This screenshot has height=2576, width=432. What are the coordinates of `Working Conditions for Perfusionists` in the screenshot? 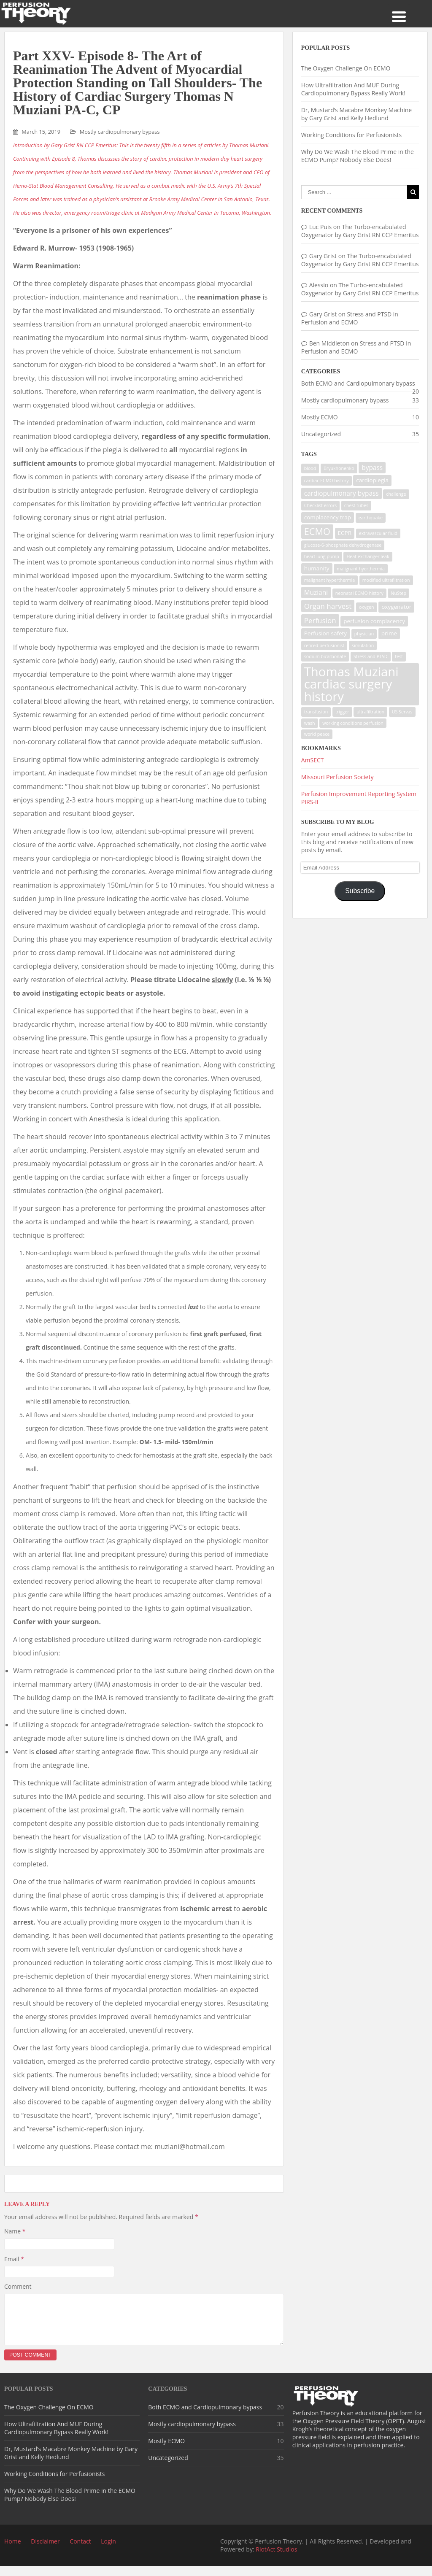 It's located at (351, 135).